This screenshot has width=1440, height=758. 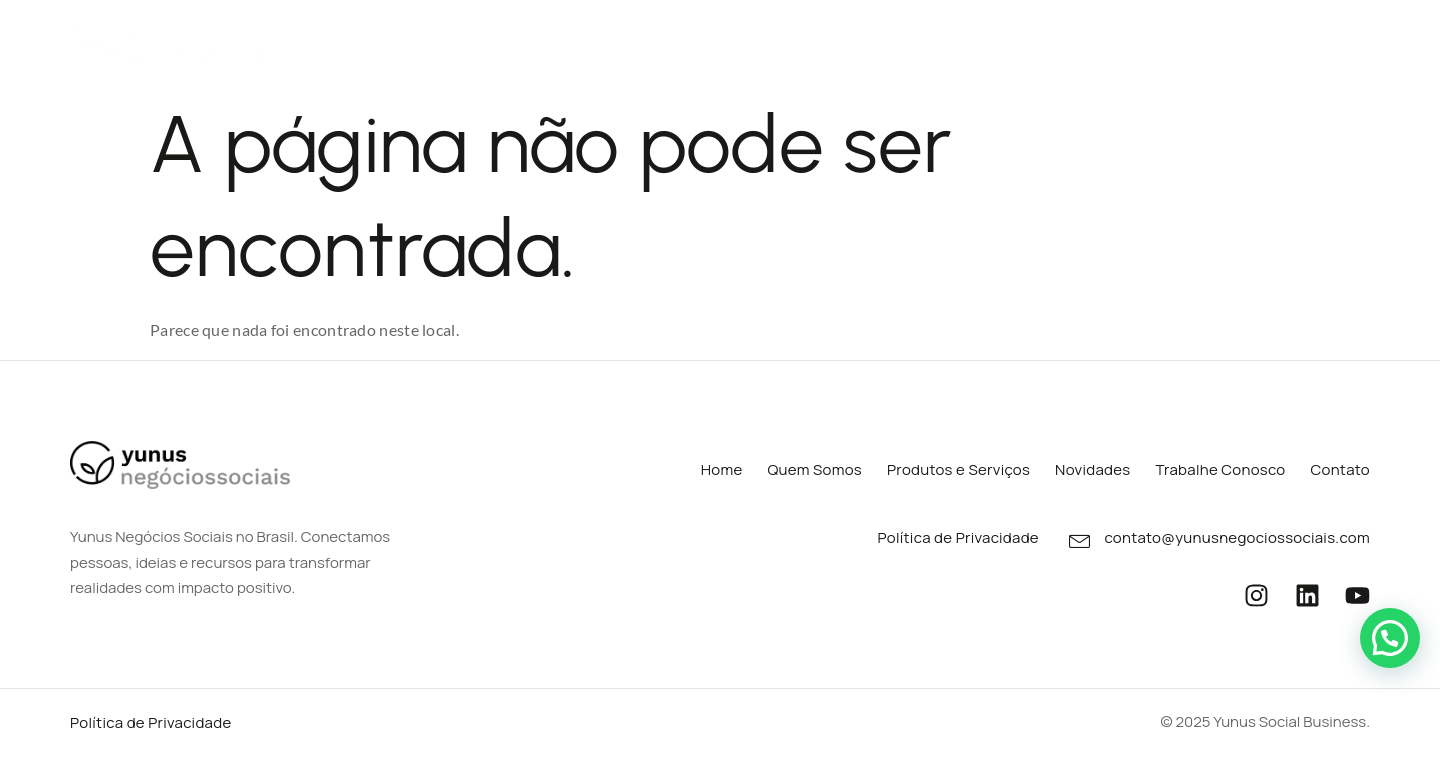 What do you see at coordinates (586, 39) in the screenshot?
I see `Quem Somos` at bounding box center [586, 39].